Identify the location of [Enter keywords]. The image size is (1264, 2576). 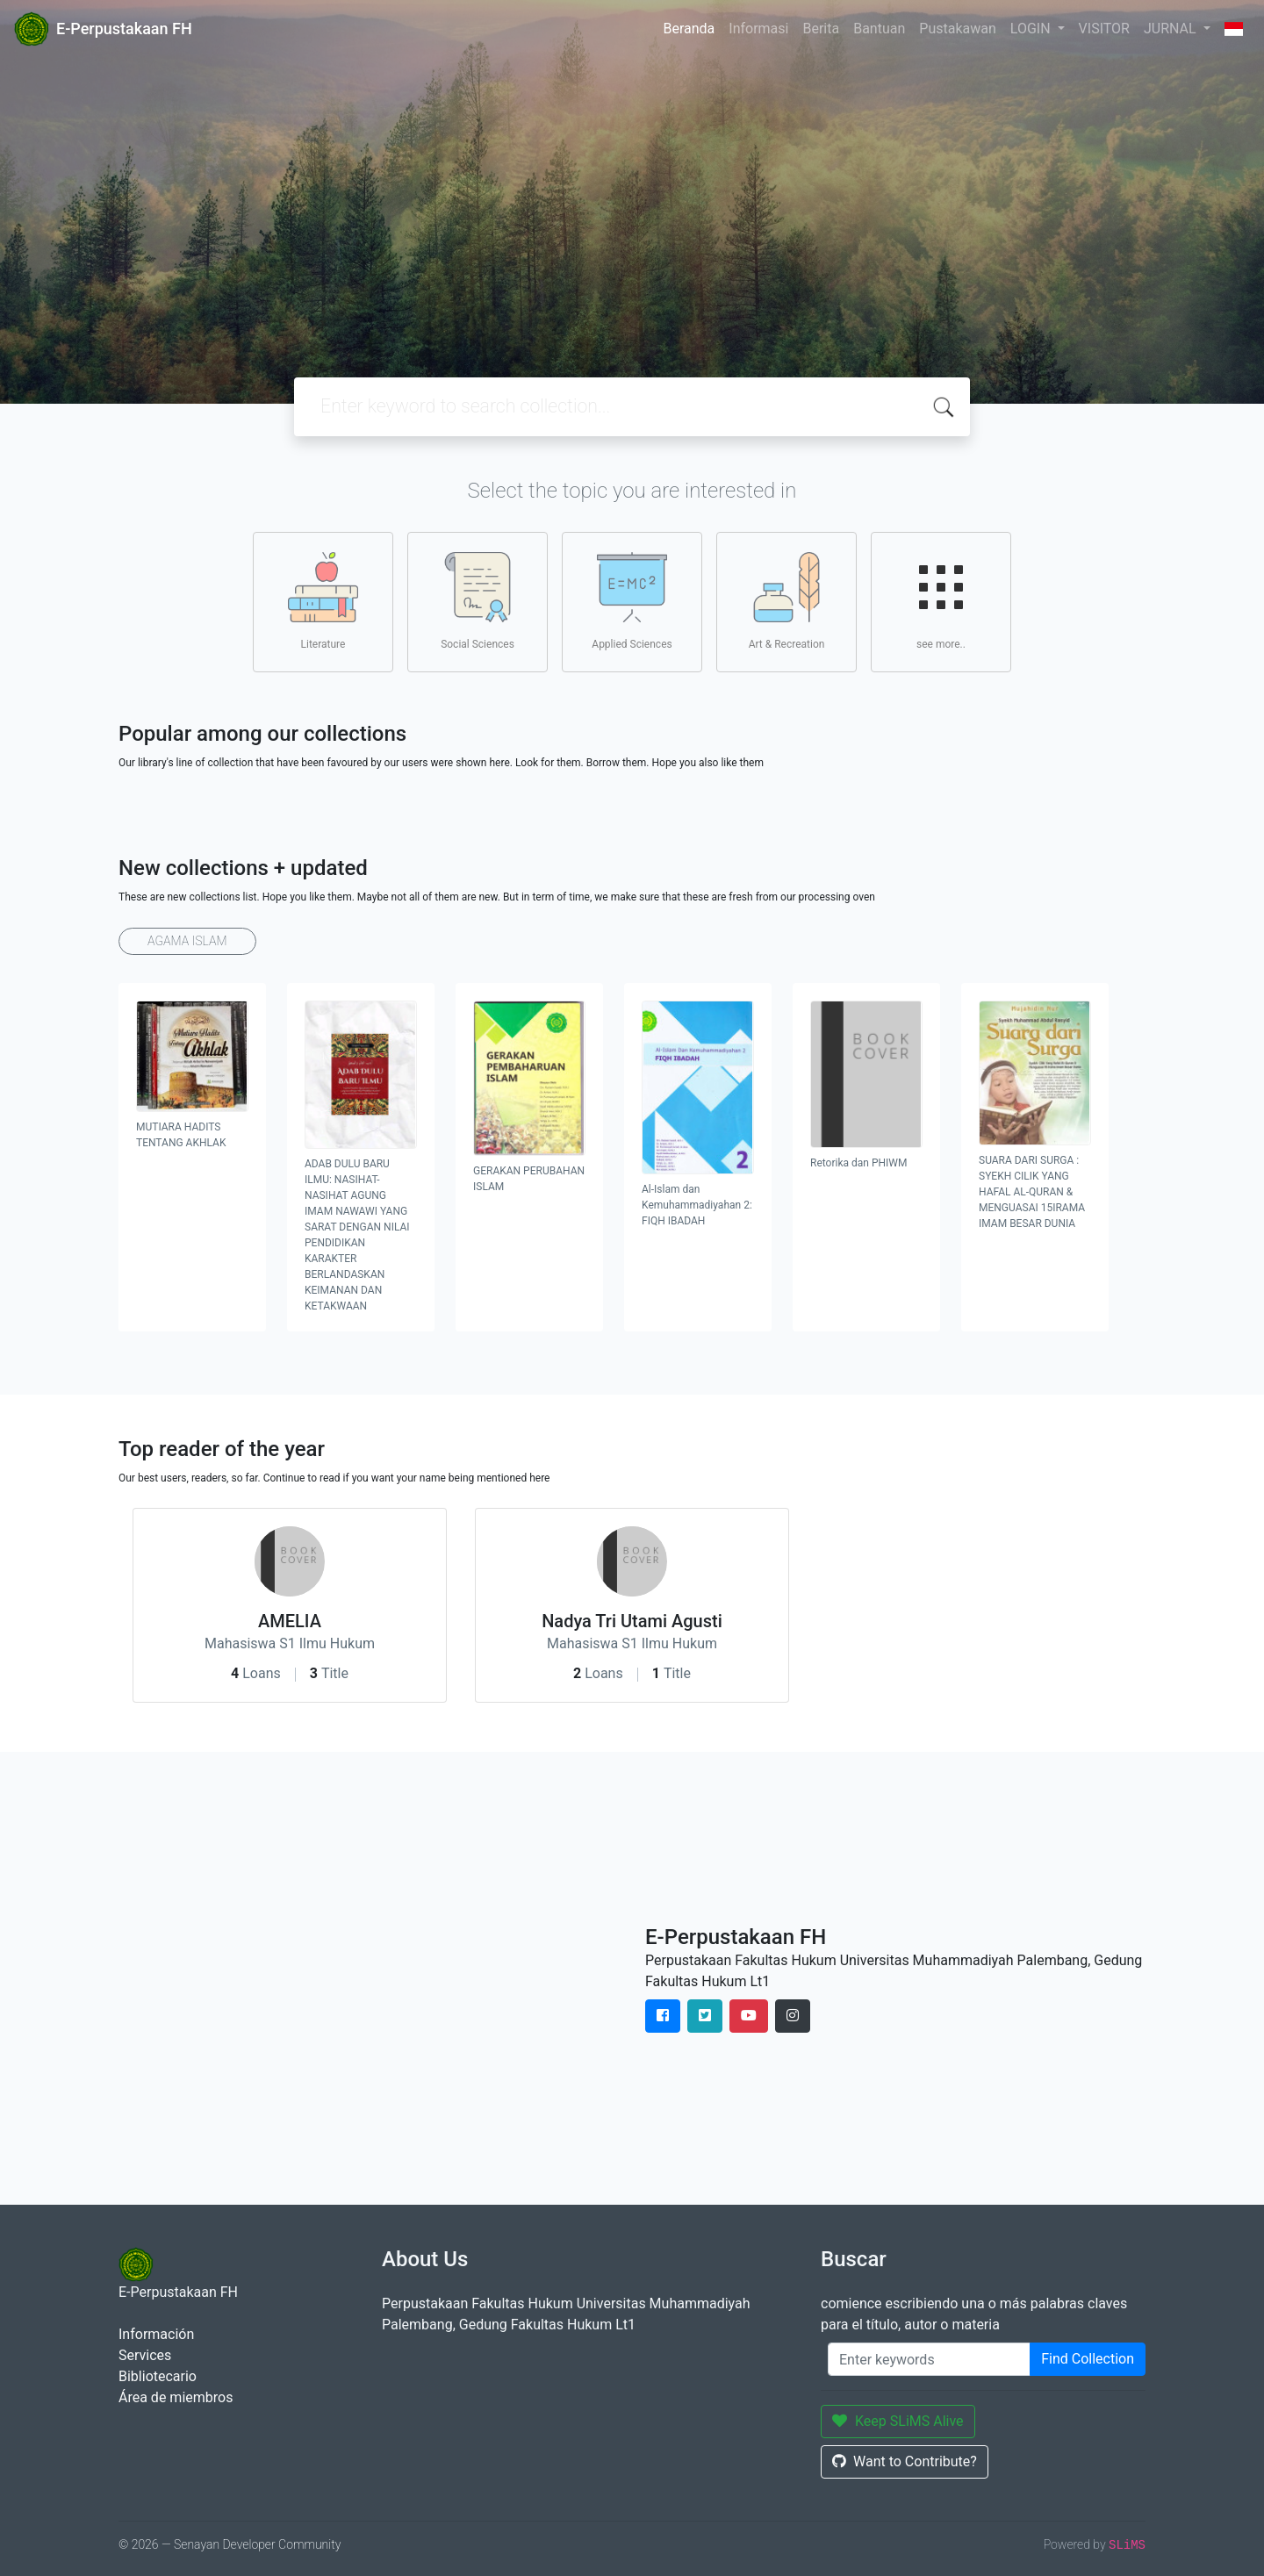
(929, 2359).